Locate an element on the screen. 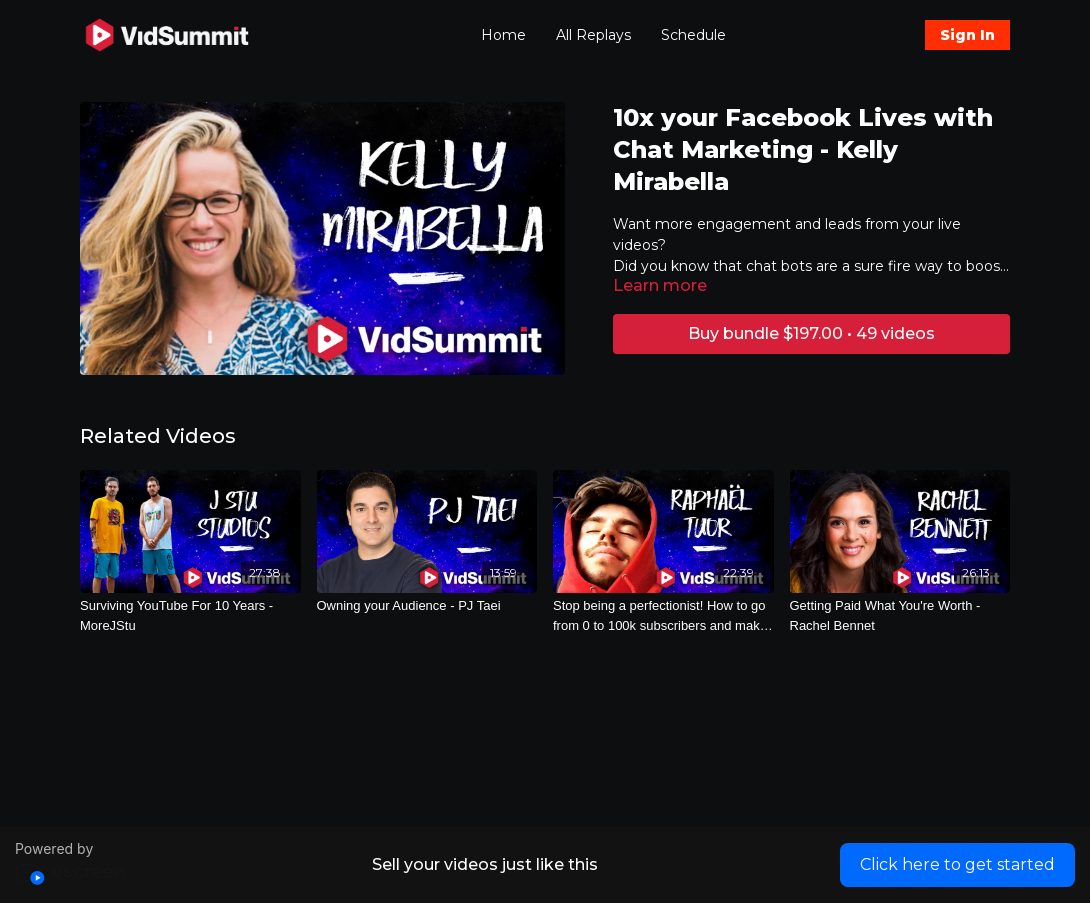  [Owning your Audience - PJ Taei] is located at coordinates (427, 606).